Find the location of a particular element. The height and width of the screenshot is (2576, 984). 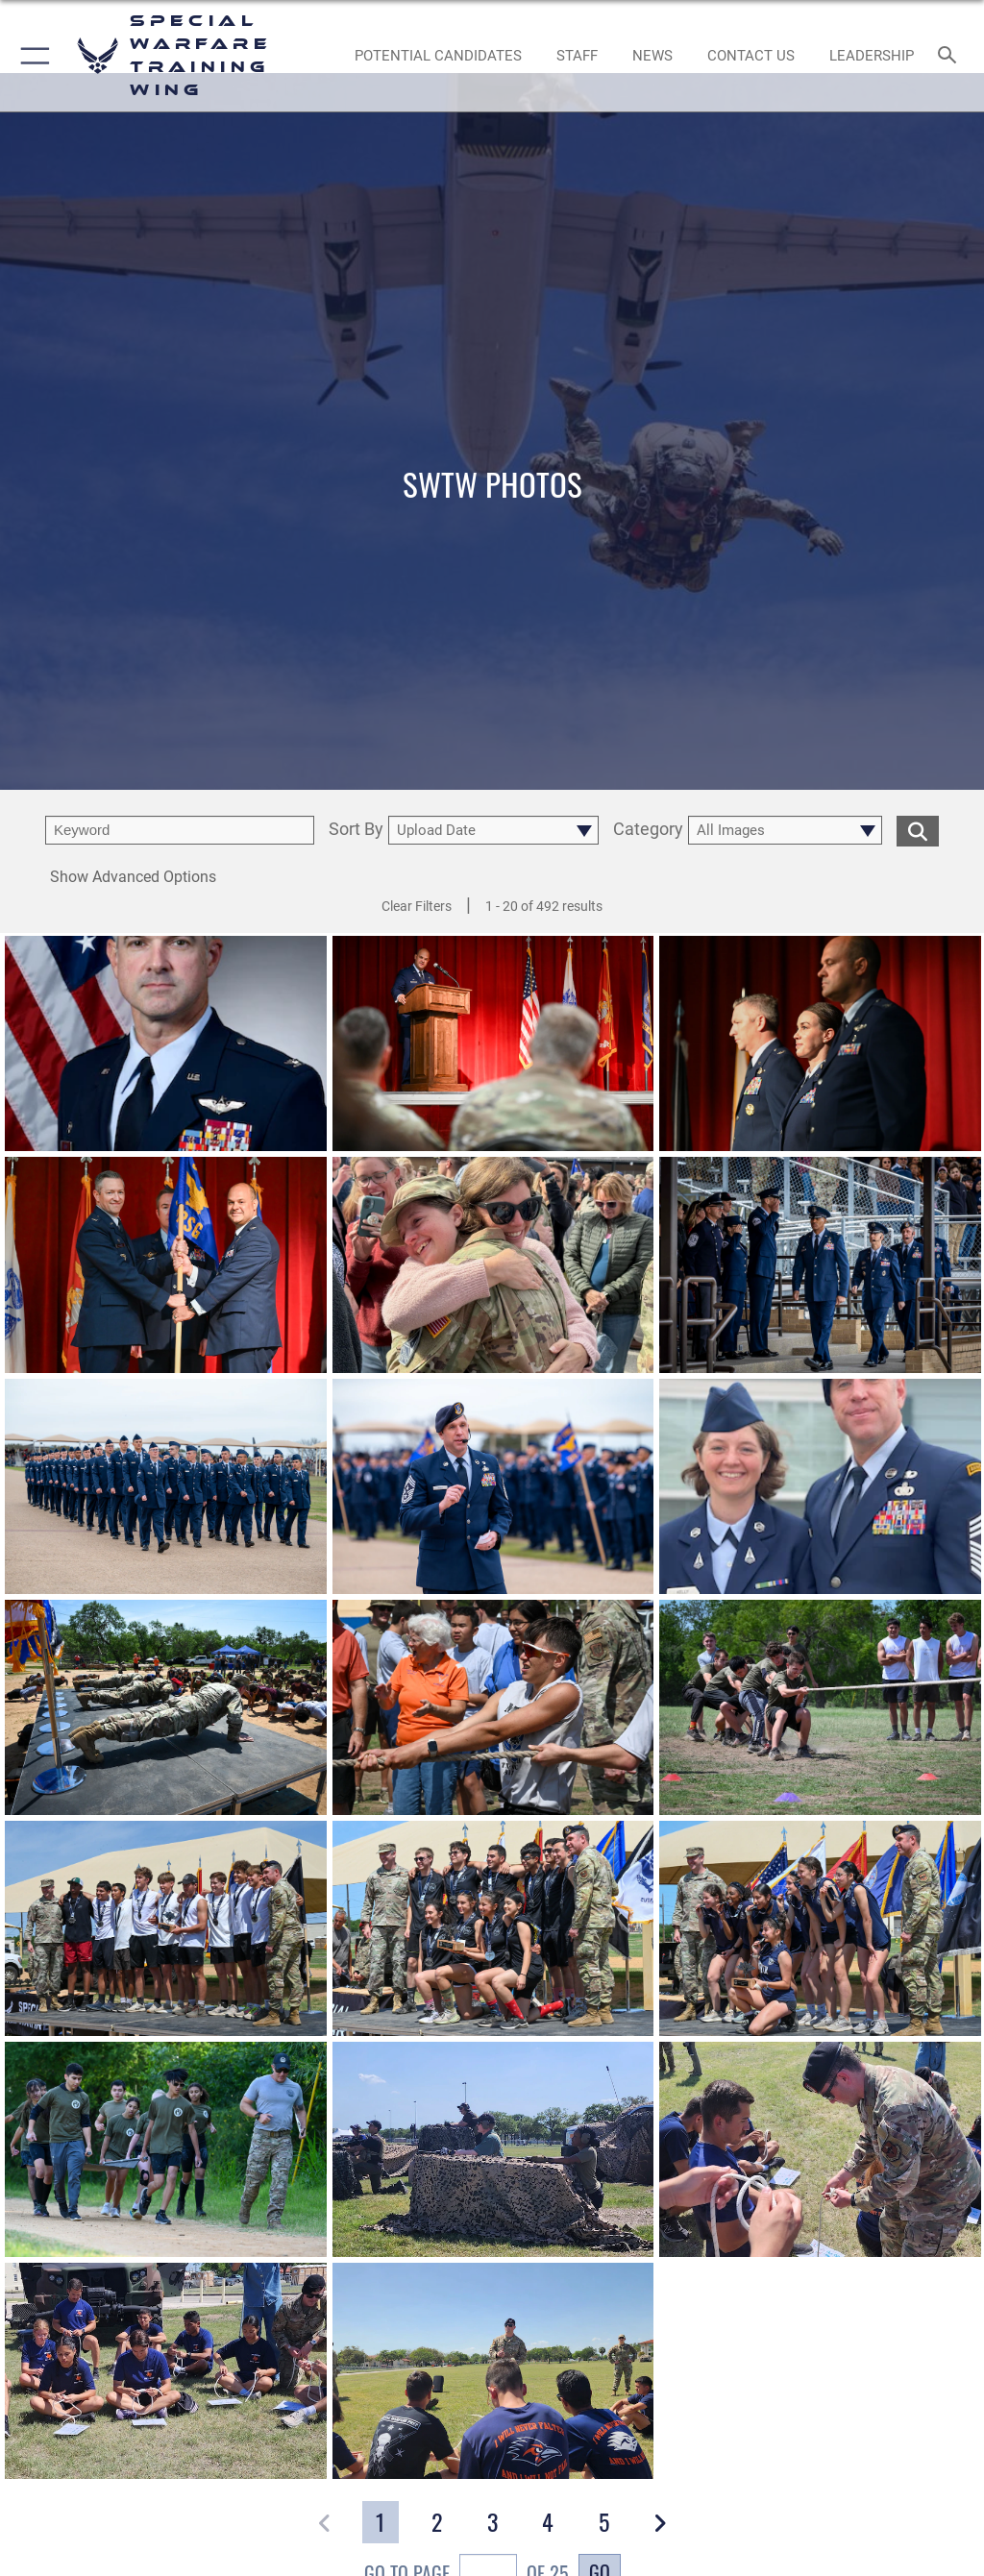

[View details of Commander, Special Warfare Training Wing] is located at coordinates (166, 1043).